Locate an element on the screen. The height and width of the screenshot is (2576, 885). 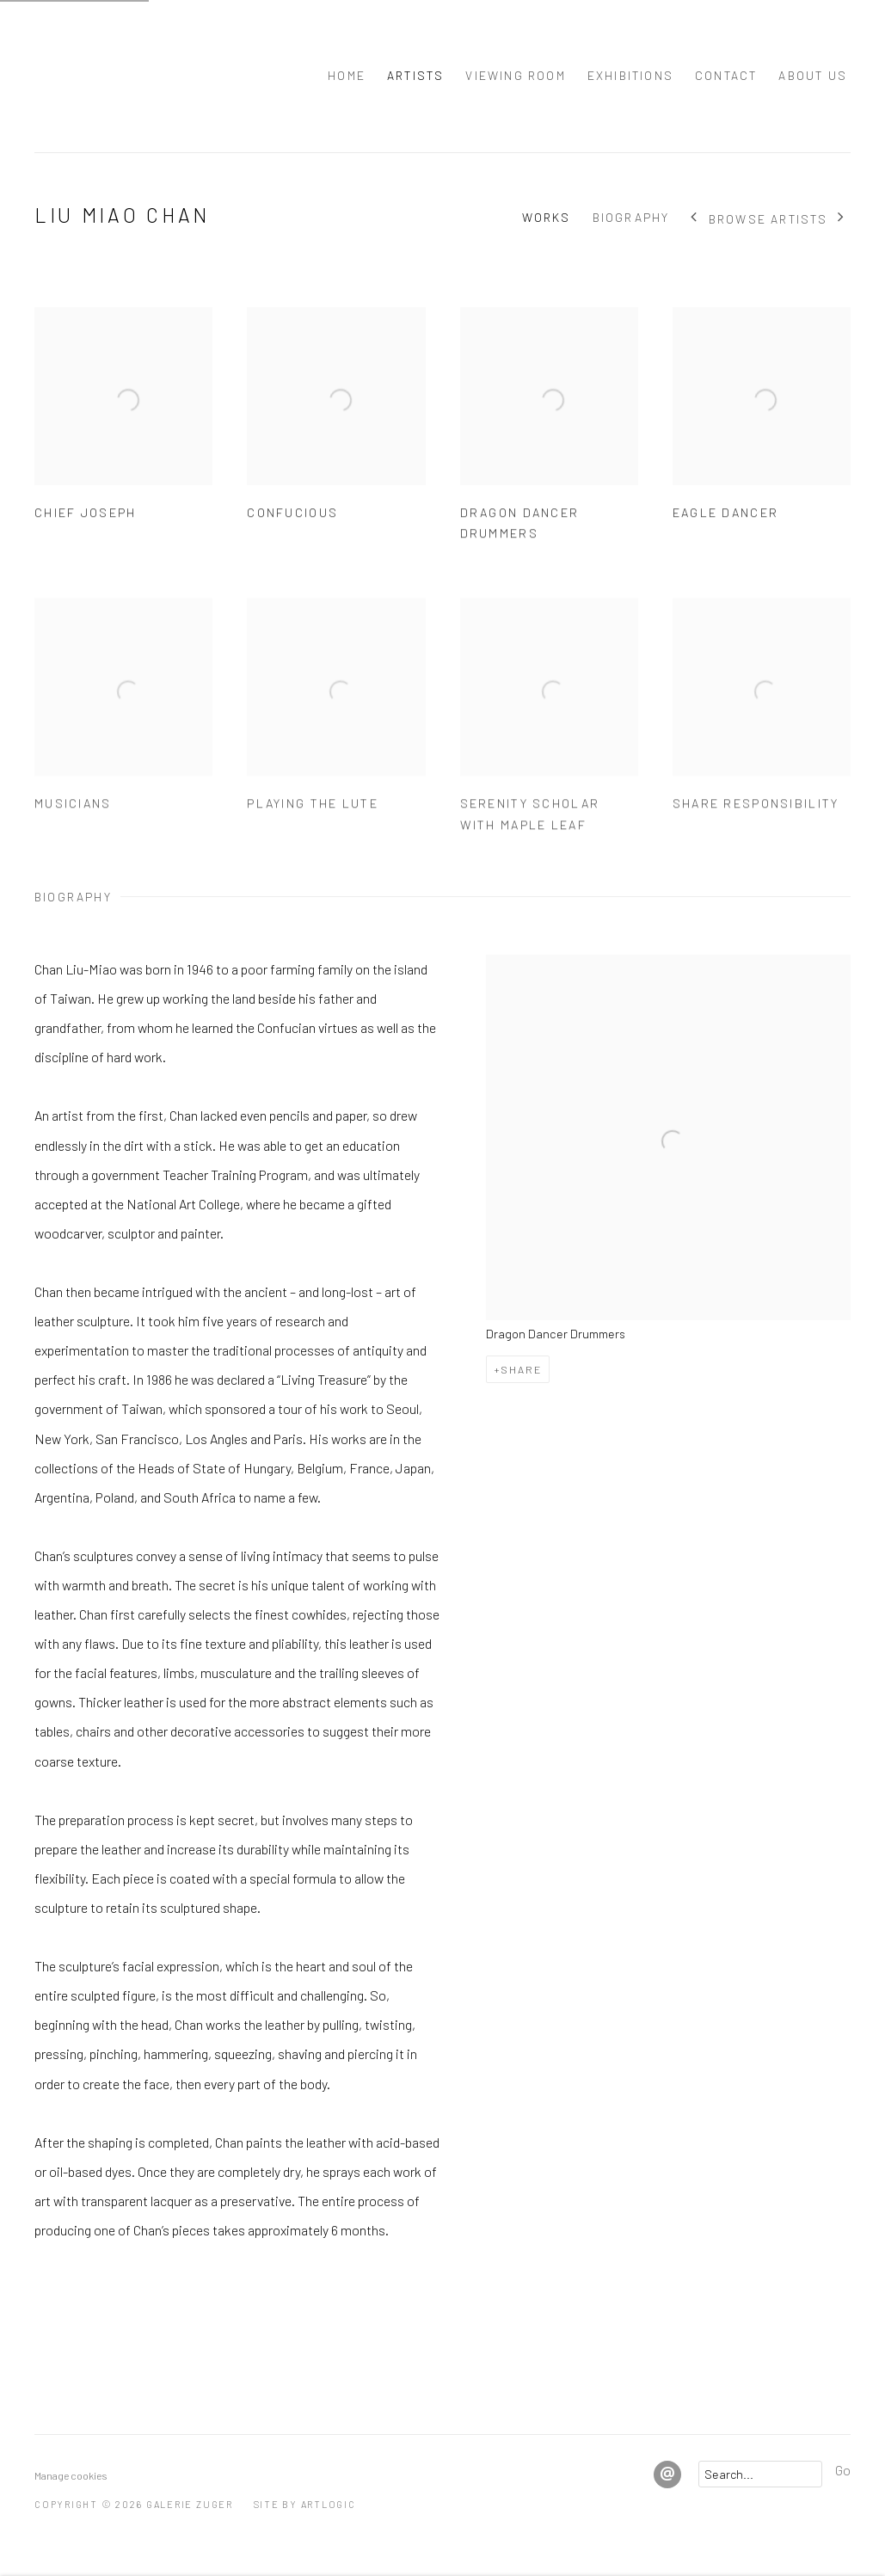
Galerie Zuger is located at coordinates (111, 76).